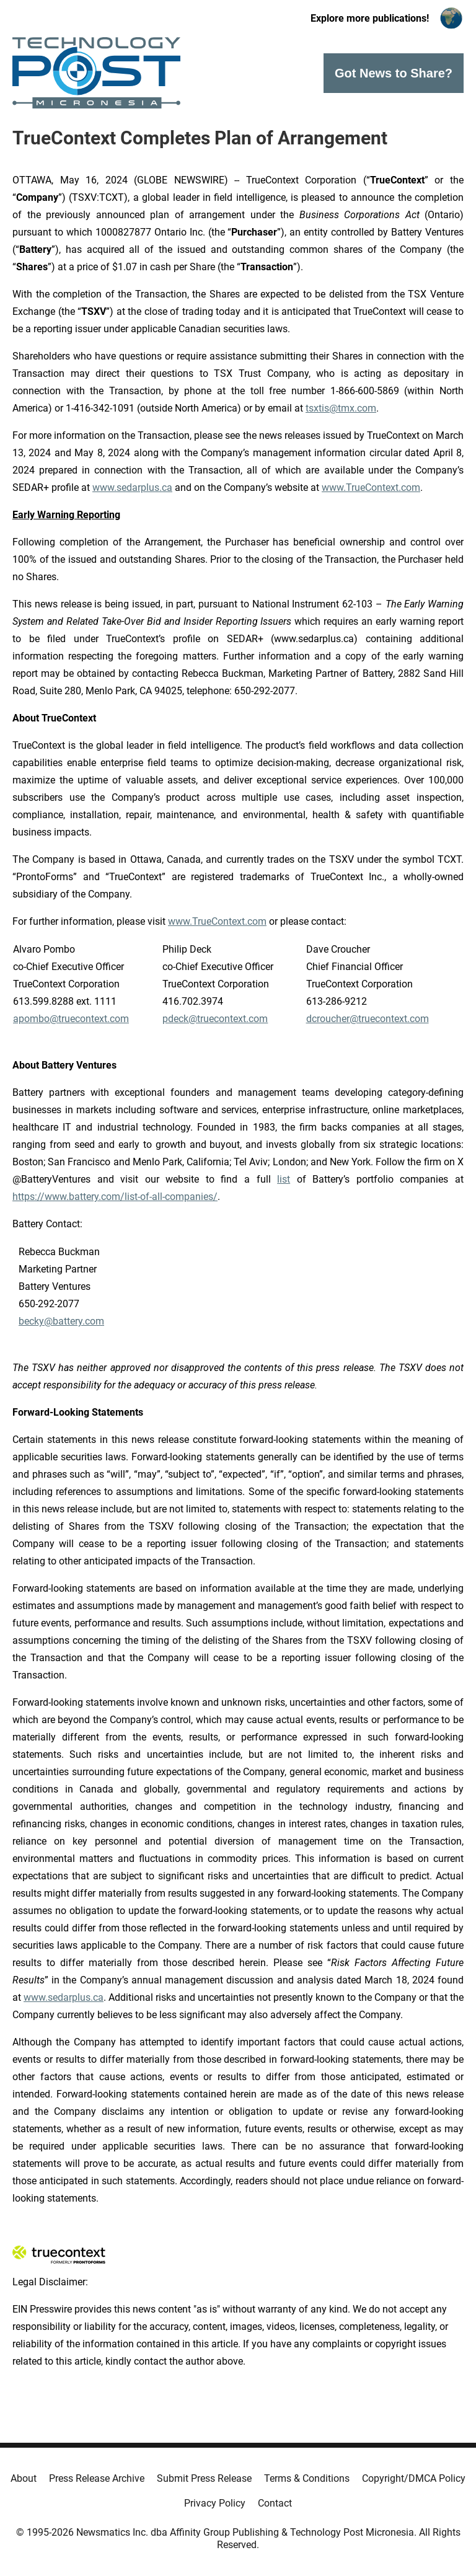  I want to click on Privacy Policy, so click(214, 2503).